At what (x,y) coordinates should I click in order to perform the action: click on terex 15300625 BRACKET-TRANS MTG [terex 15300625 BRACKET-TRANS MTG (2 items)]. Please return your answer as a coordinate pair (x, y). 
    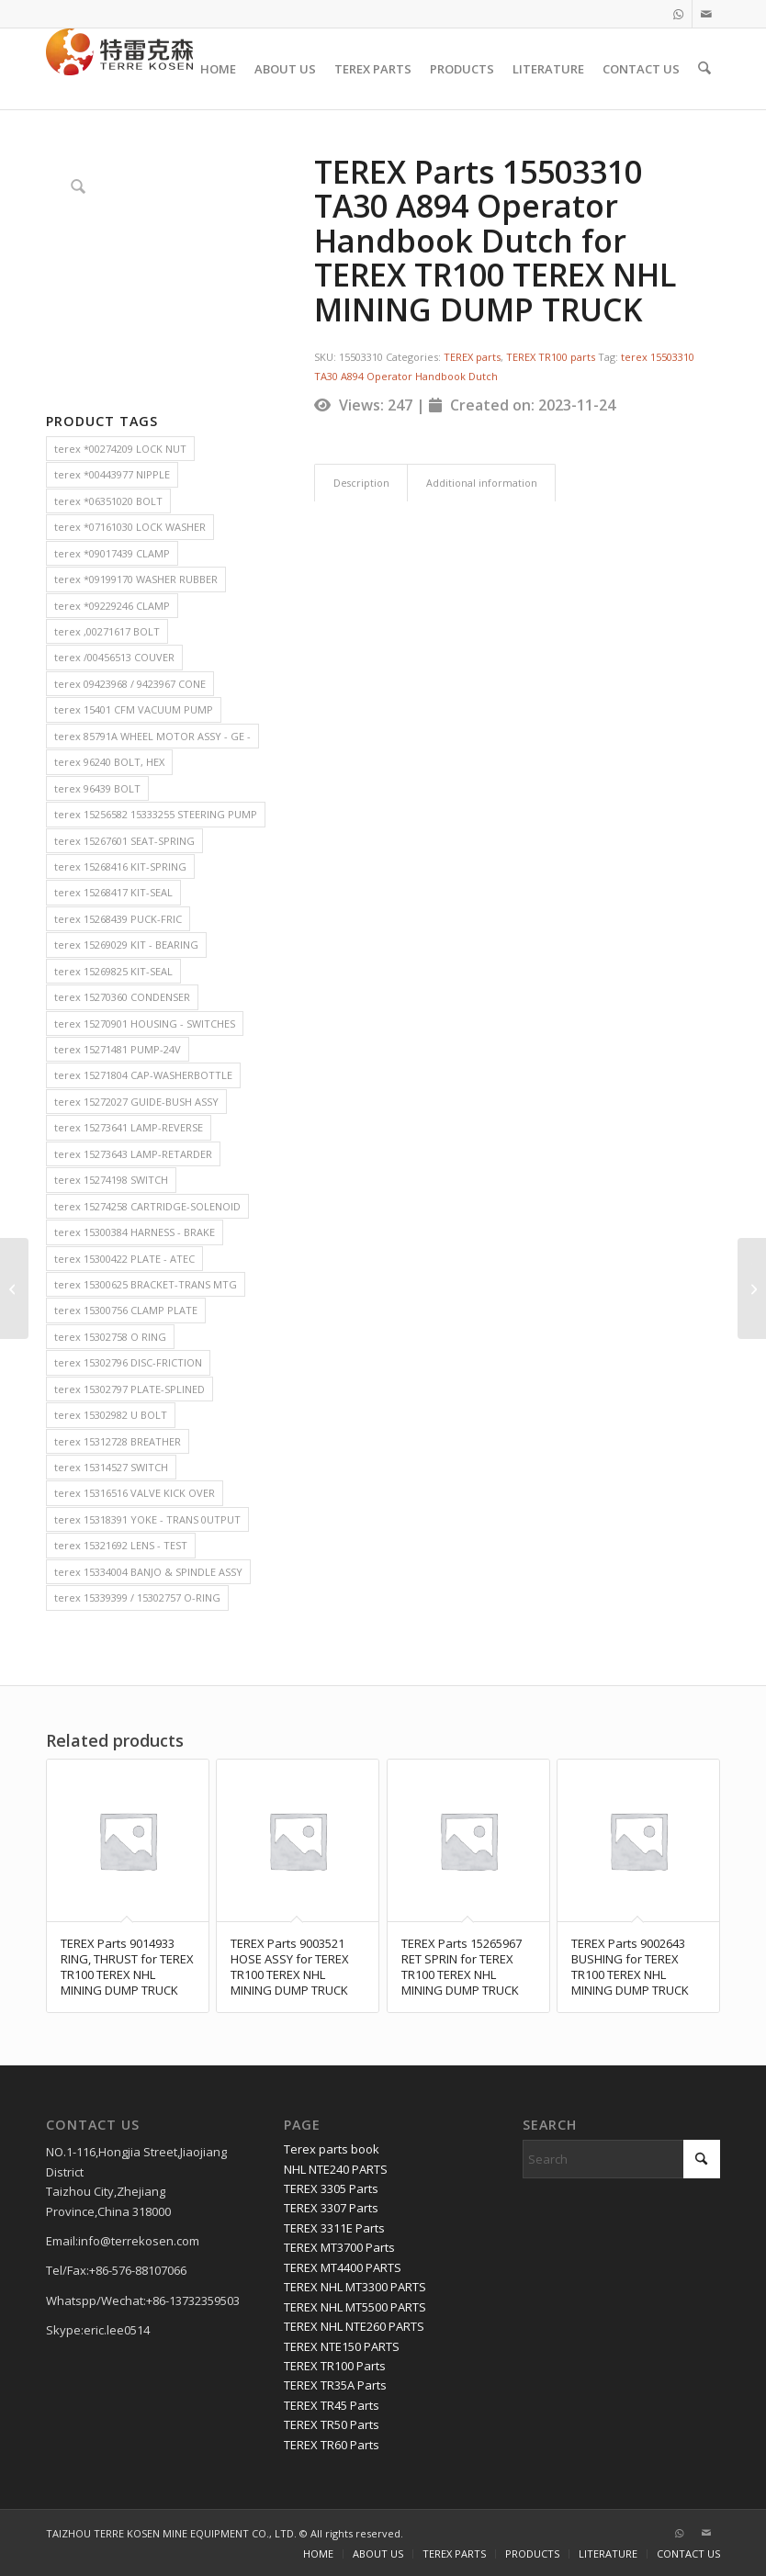
    Looking at the image, I should click on (145, 1284).